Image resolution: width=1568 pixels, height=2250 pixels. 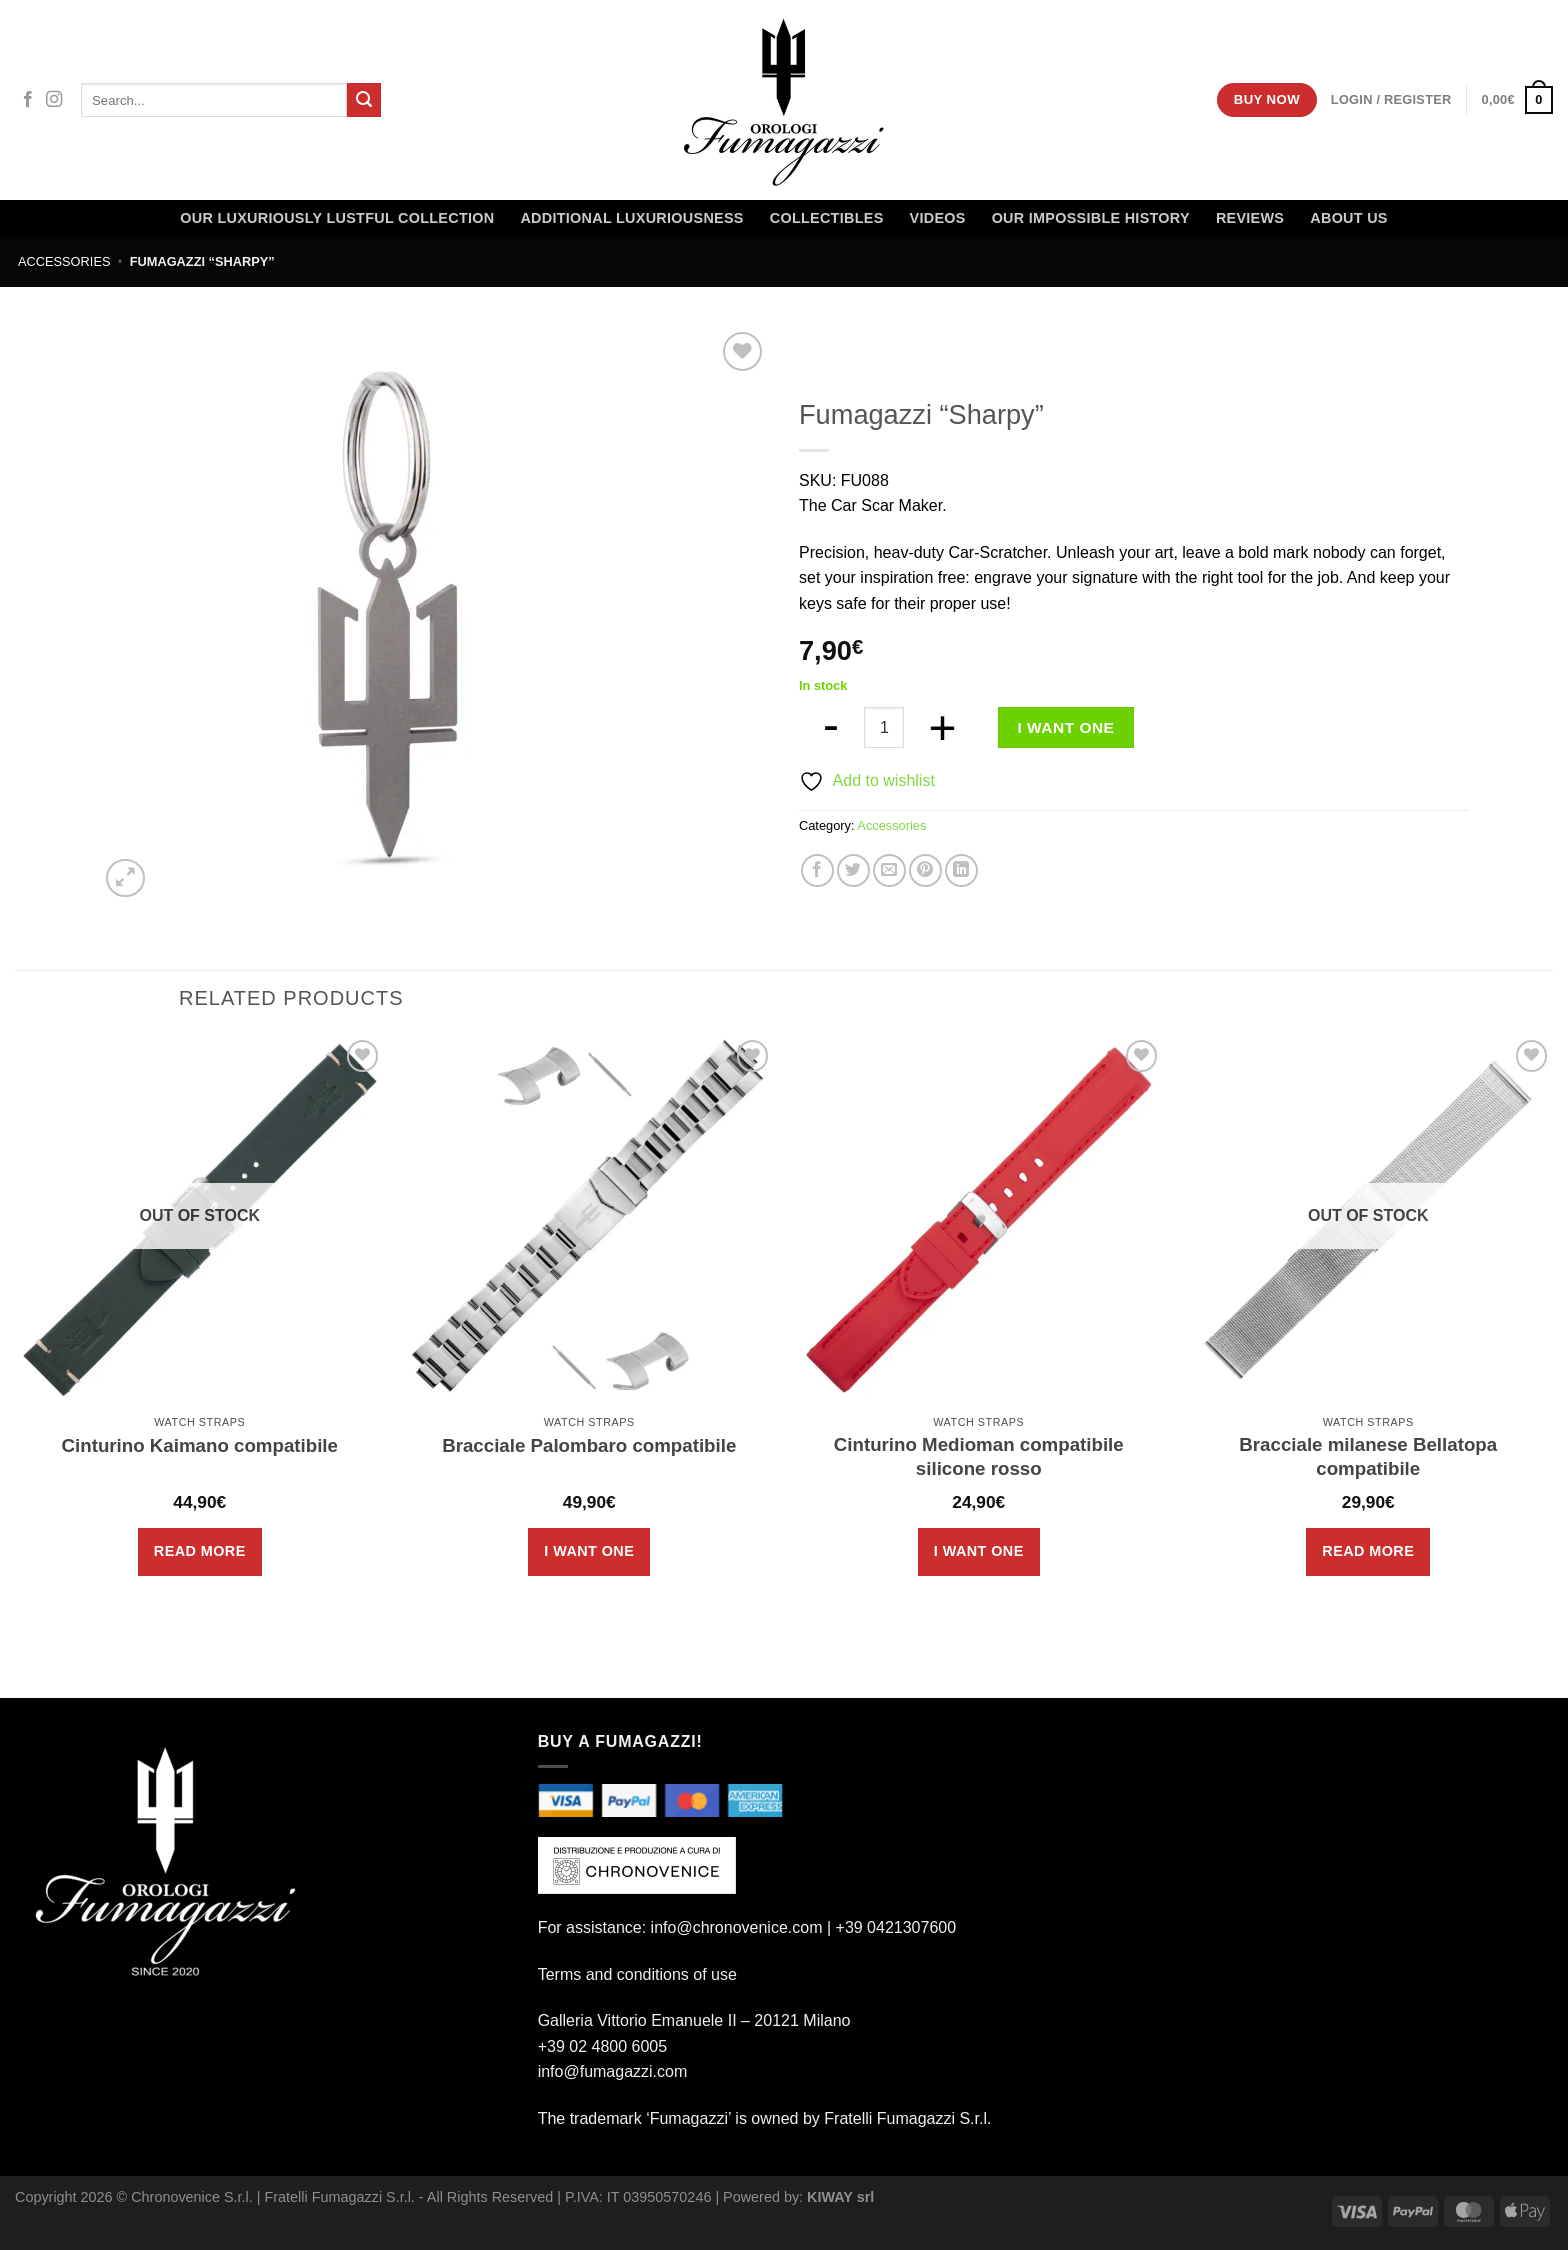 What do you see at coordinates (631, 218) in the screenshot?
I see `Additional Luxuriousness` at bounding box center [631, 218].